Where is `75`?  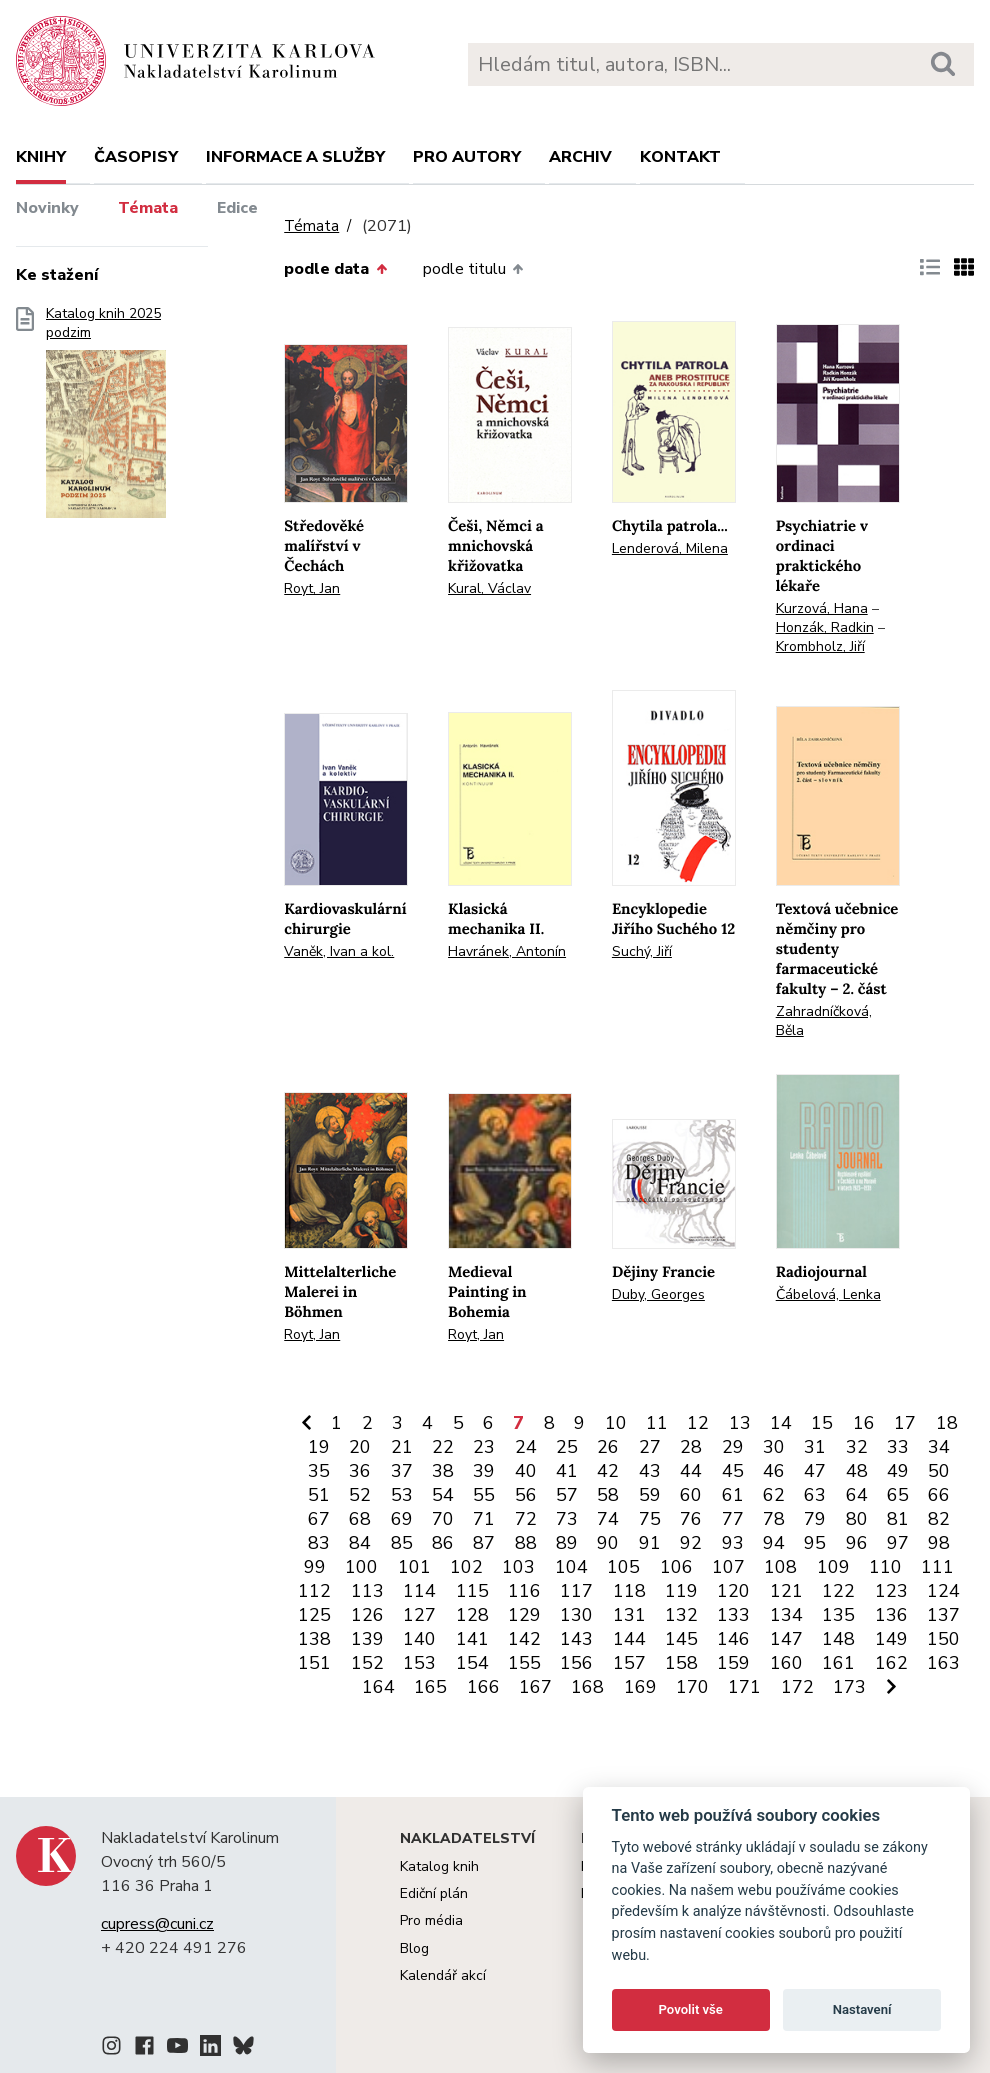 75 is located at coordinates (650, 1519).